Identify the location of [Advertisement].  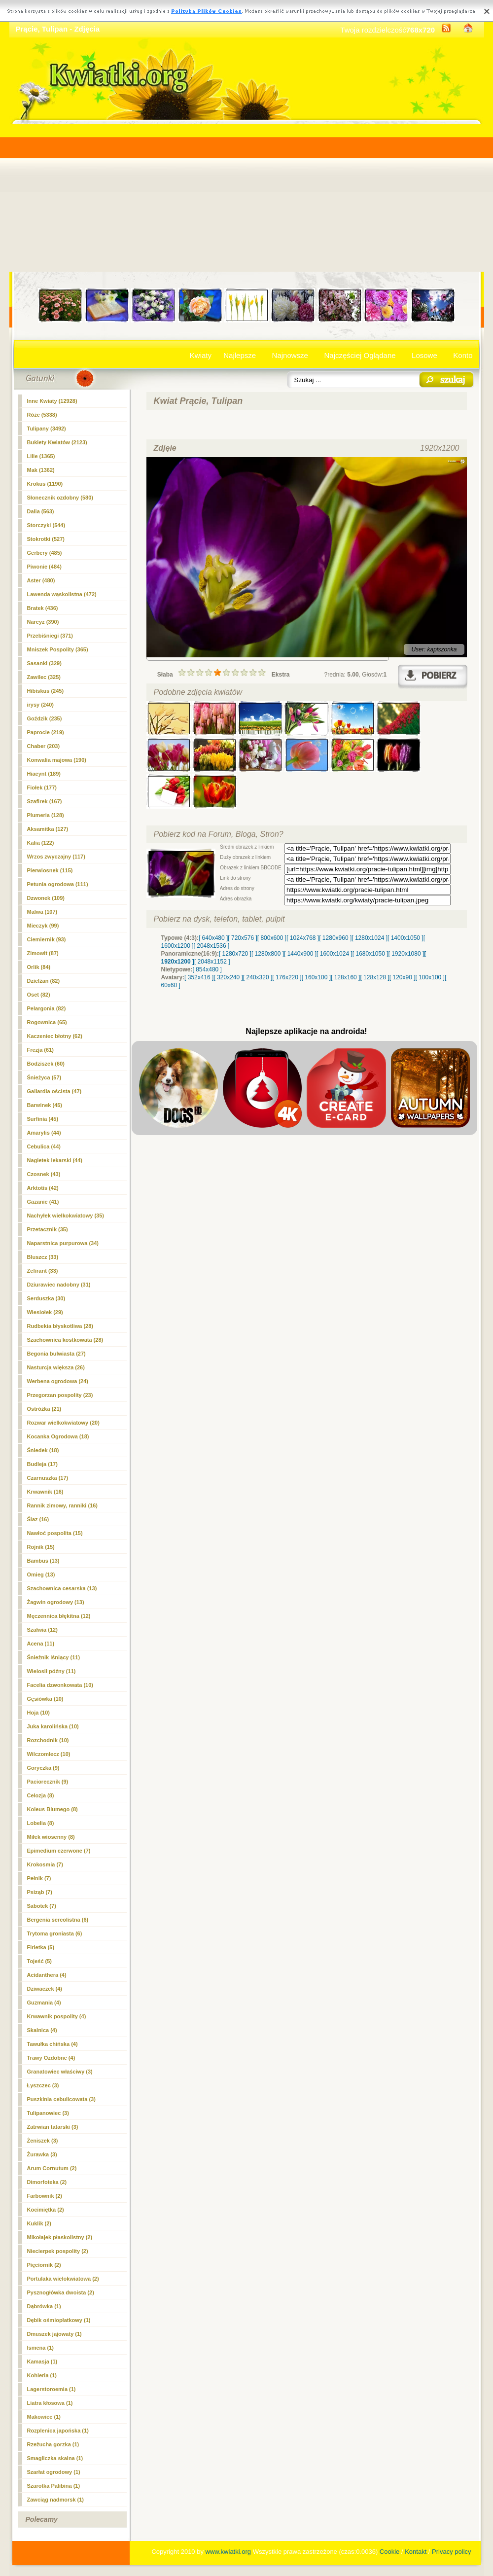
(246, 198).